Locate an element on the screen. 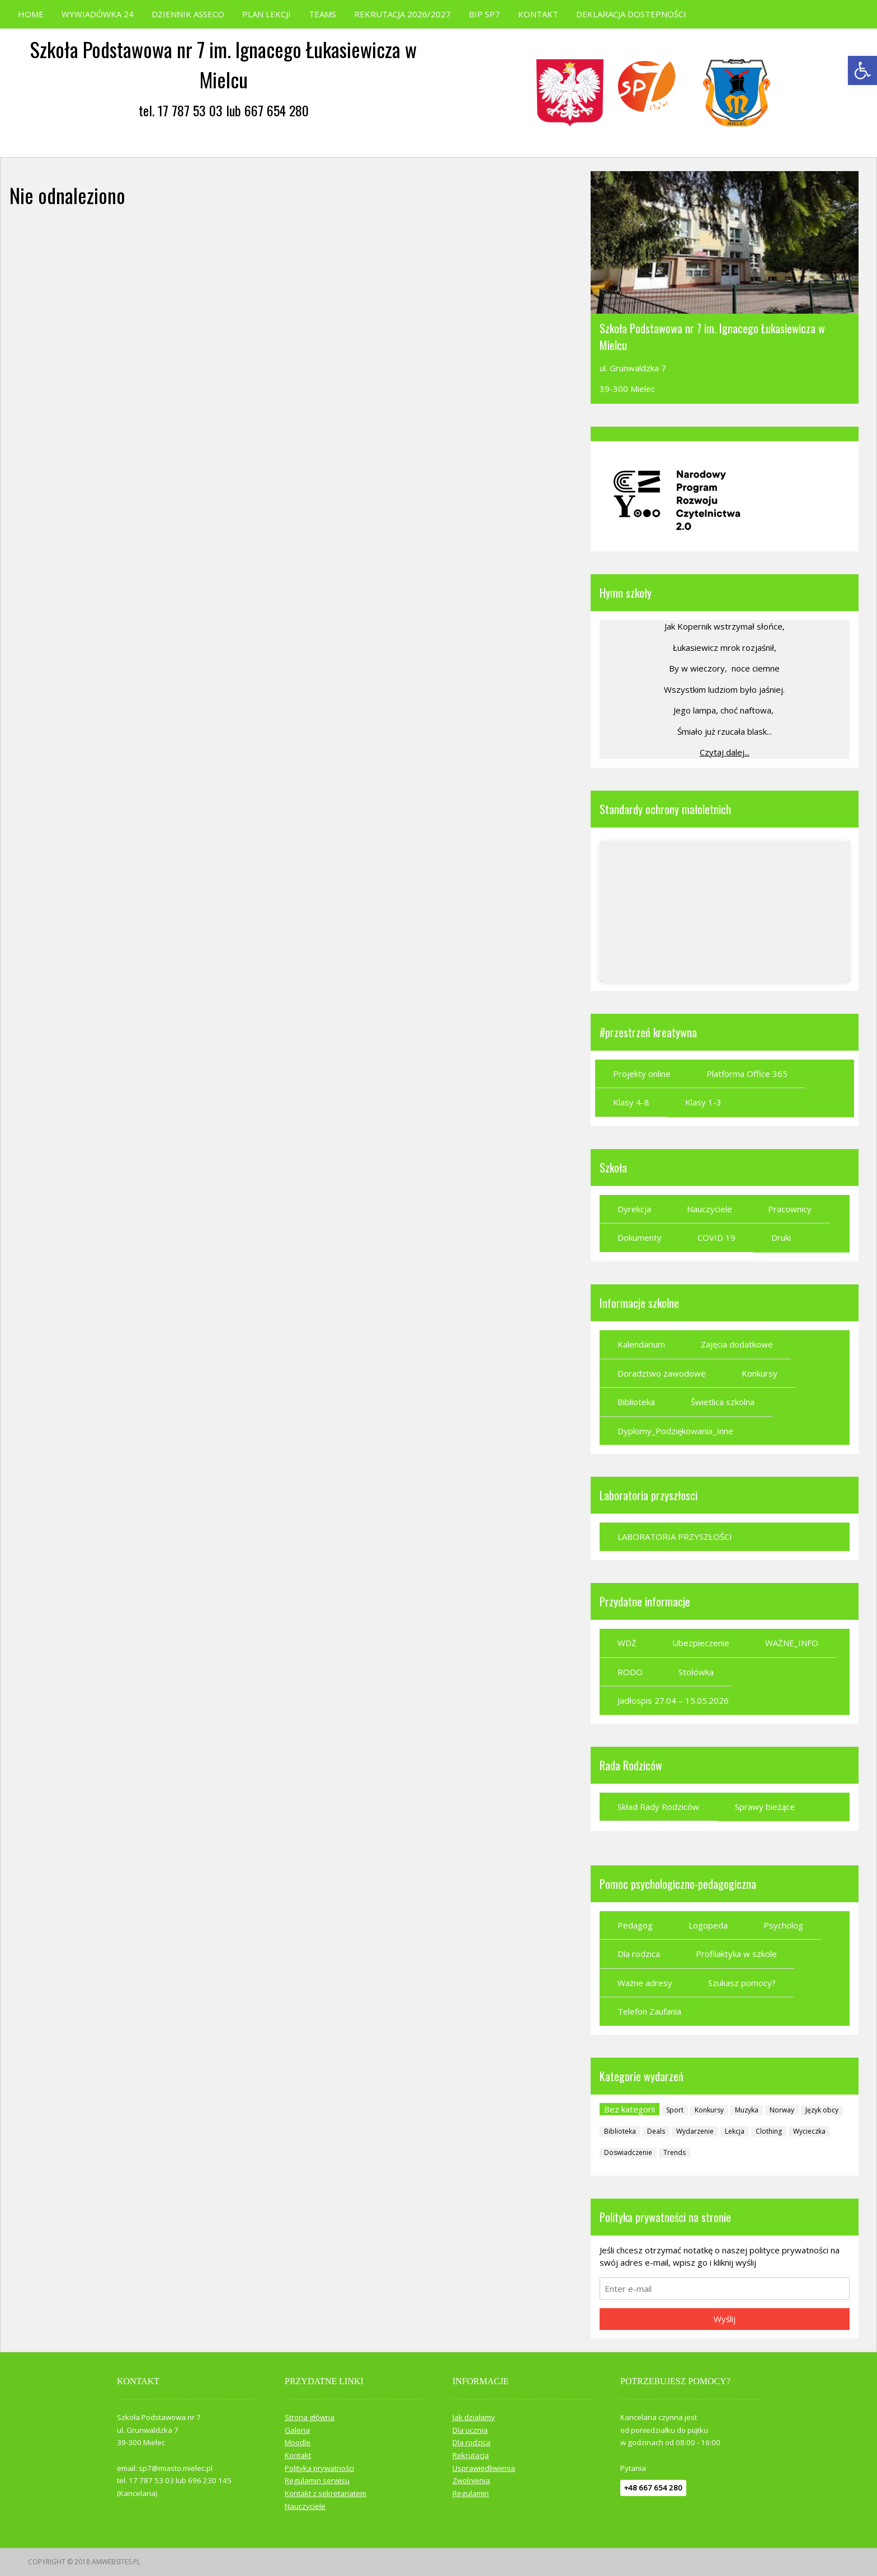 This screenshot has height=2576, width=877. WYWIADÓWKA 24 is located at coordinates (98, 14).